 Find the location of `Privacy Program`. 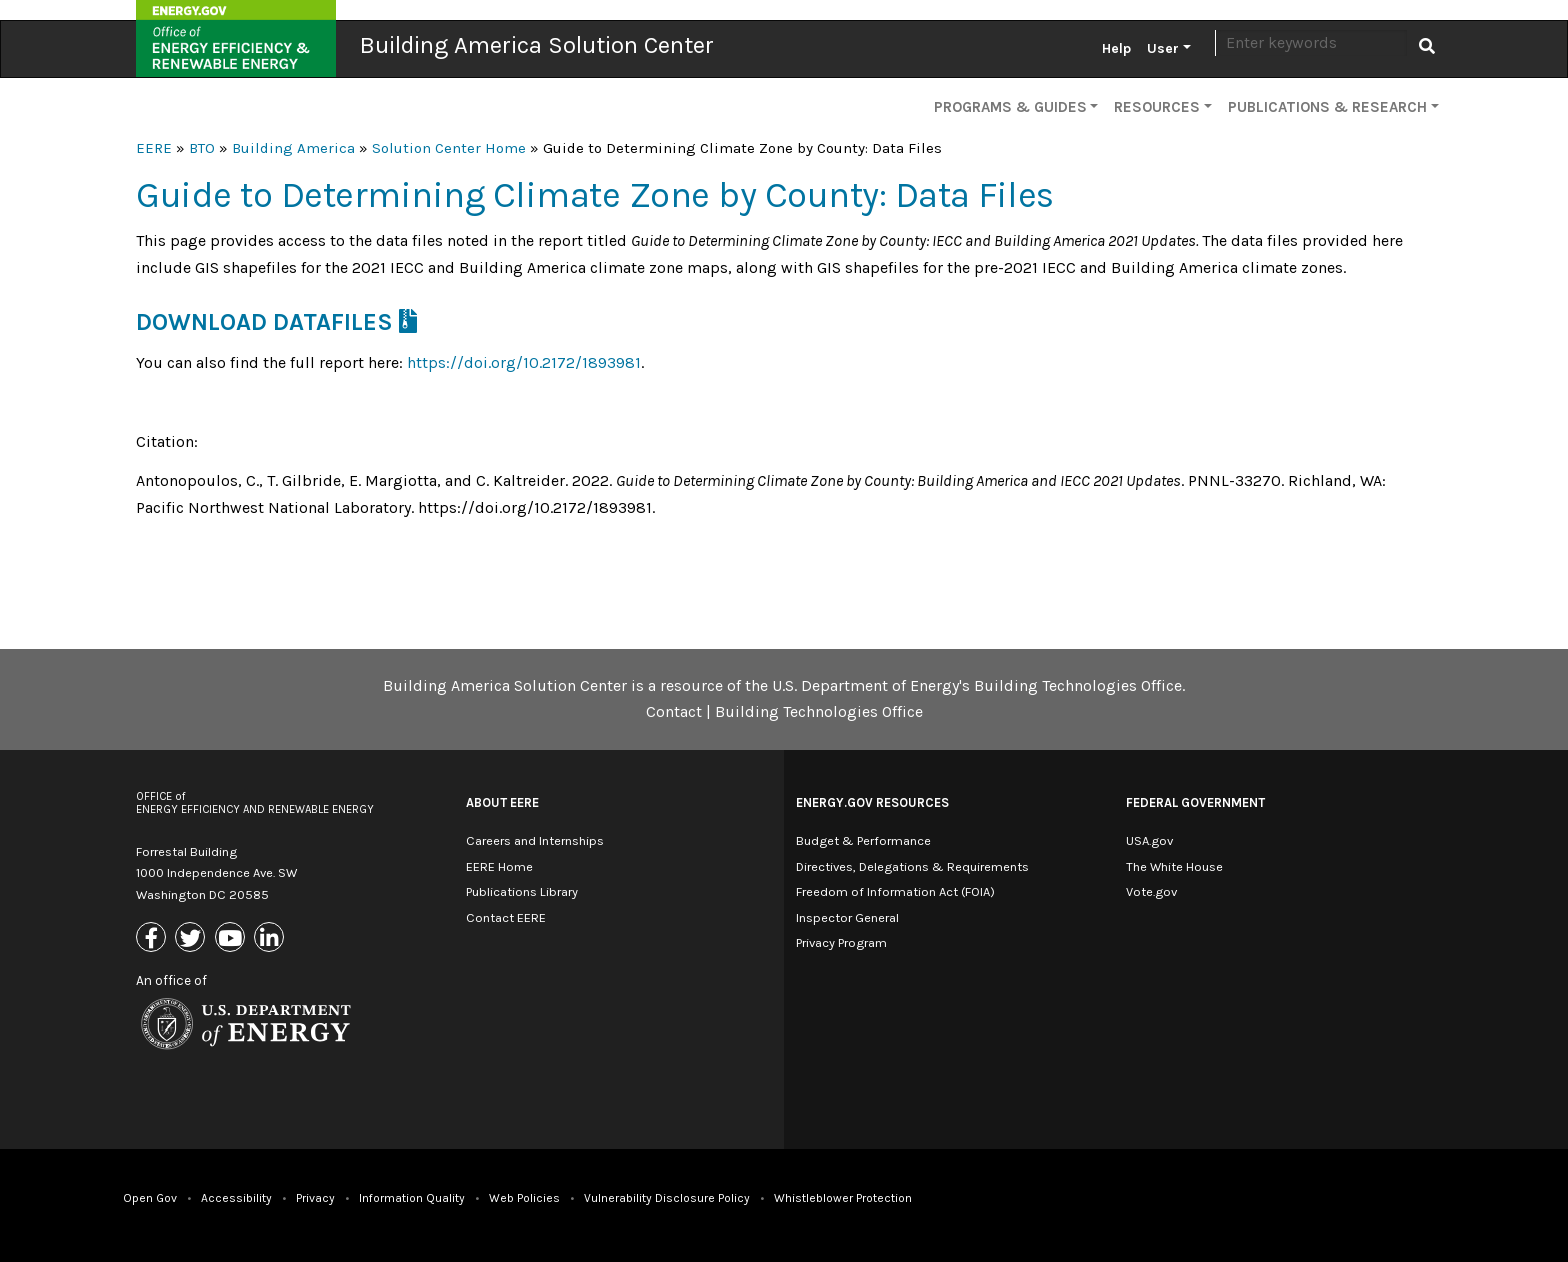

Privacy Program is located at coordinates (841, 942).